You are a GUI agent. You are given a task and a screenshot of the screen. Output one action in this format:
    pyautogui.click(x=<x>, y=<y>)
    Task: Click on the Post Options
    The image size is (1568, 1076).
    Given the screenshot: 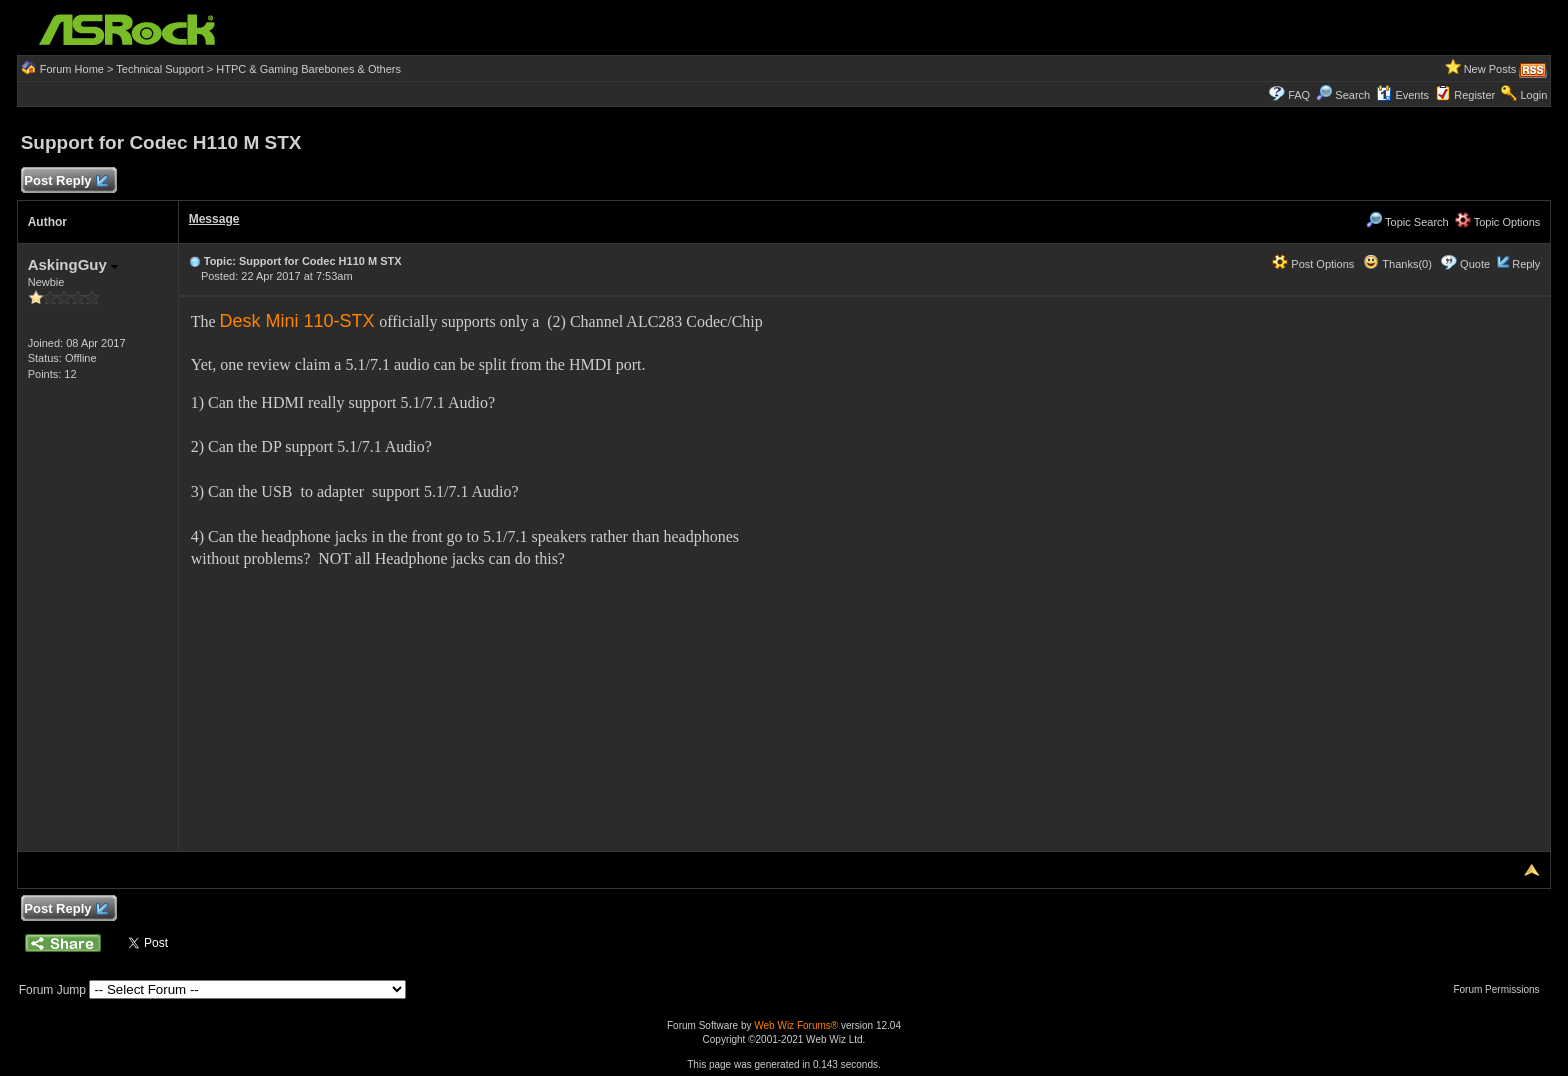 What is the action you would take?
    pyautogui.click(x=1313, y=264)
    